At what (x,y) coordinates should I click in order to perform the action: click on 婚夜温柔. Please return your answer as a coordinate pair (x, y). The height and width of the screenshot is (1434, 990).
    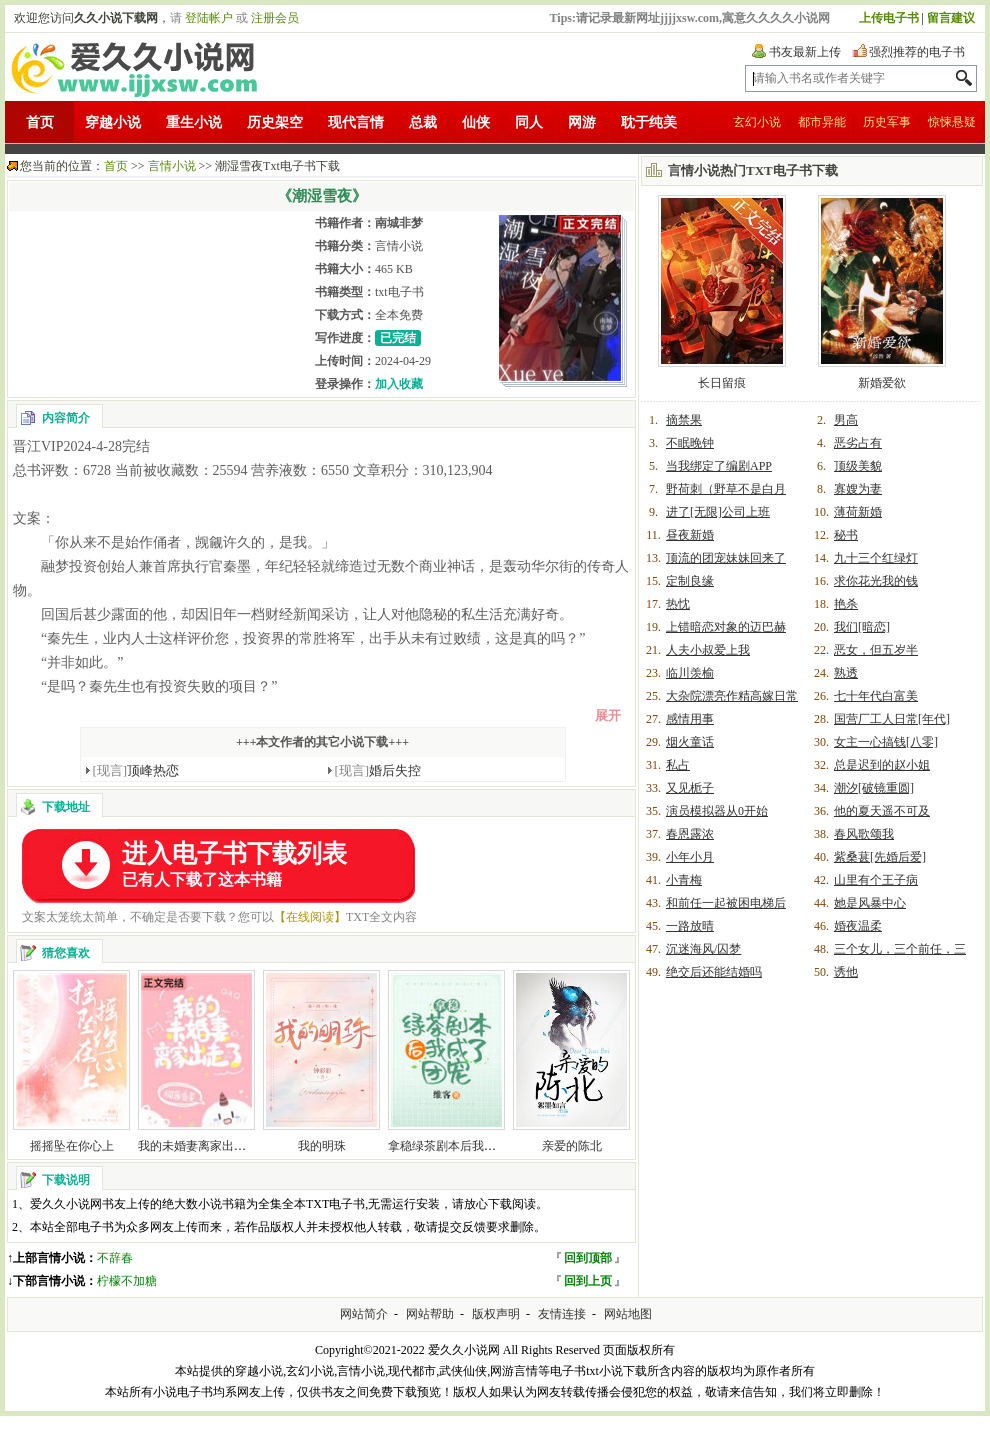
    Looking at the image, I should click on (858, 926).